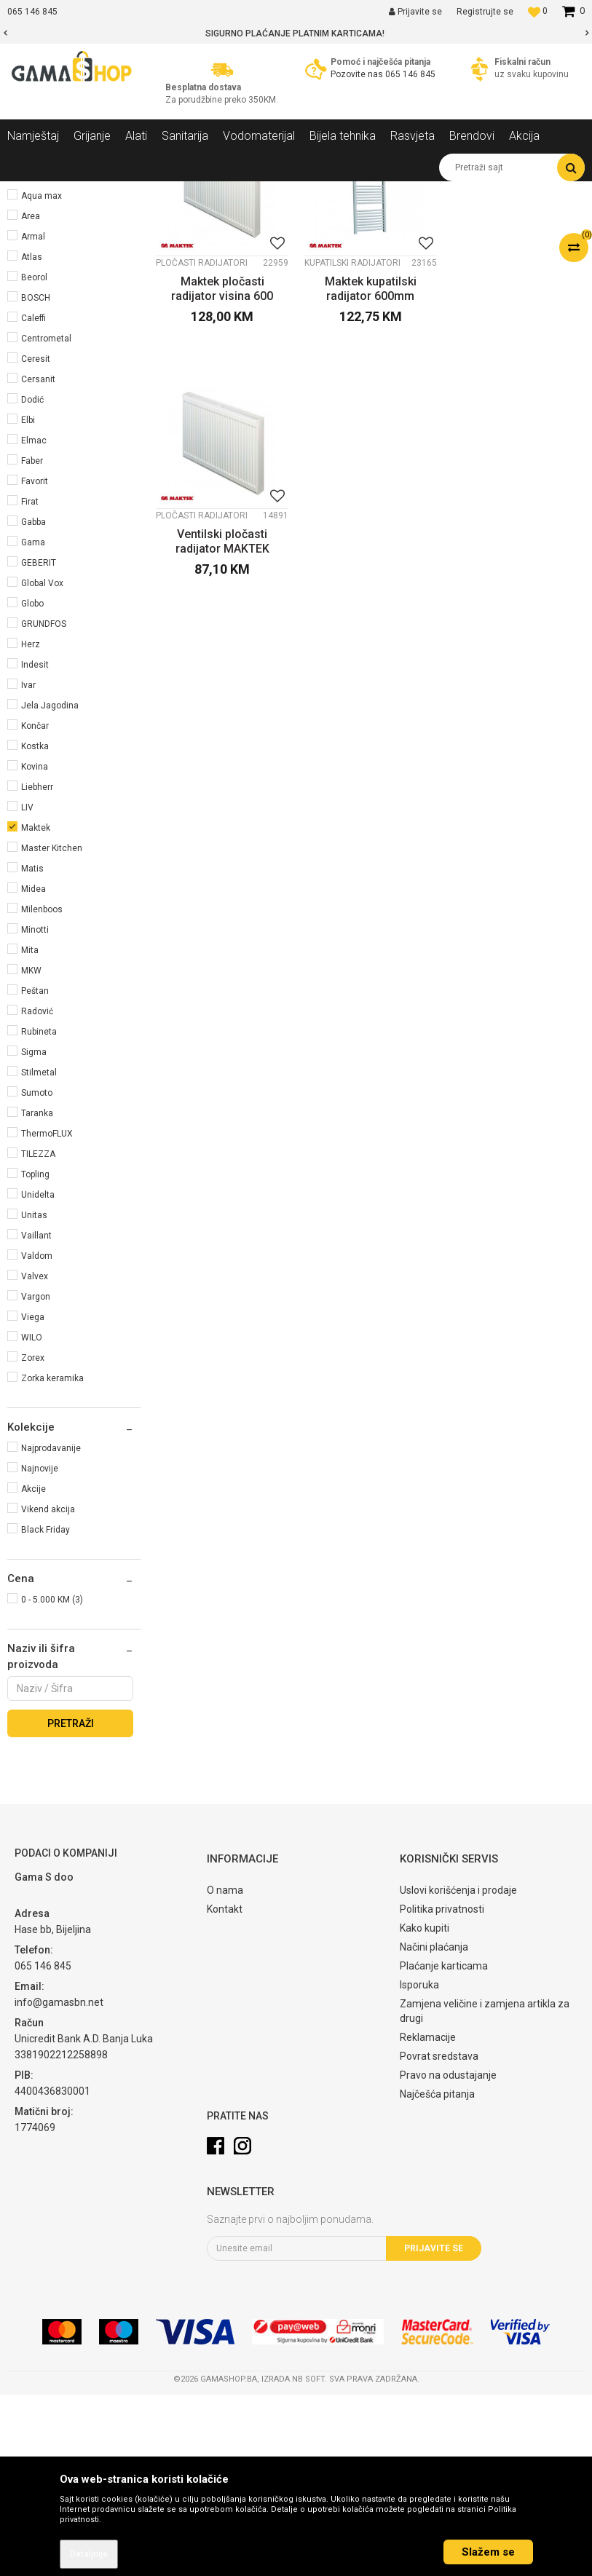 This screenshot has height=2576, width=592. I want to click on Topling, so click(35, 1356).